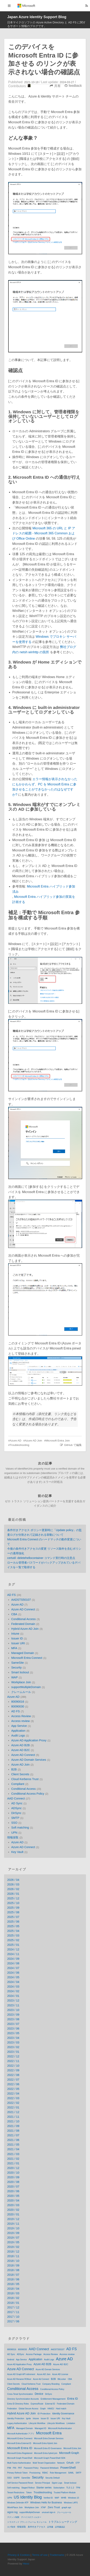 This screenshot has height=2576, width=90. What do you see at coordinates (27, 1793) in the screenshot?
I see `Conditional Access Policy` at bounding box center [27, 1793].